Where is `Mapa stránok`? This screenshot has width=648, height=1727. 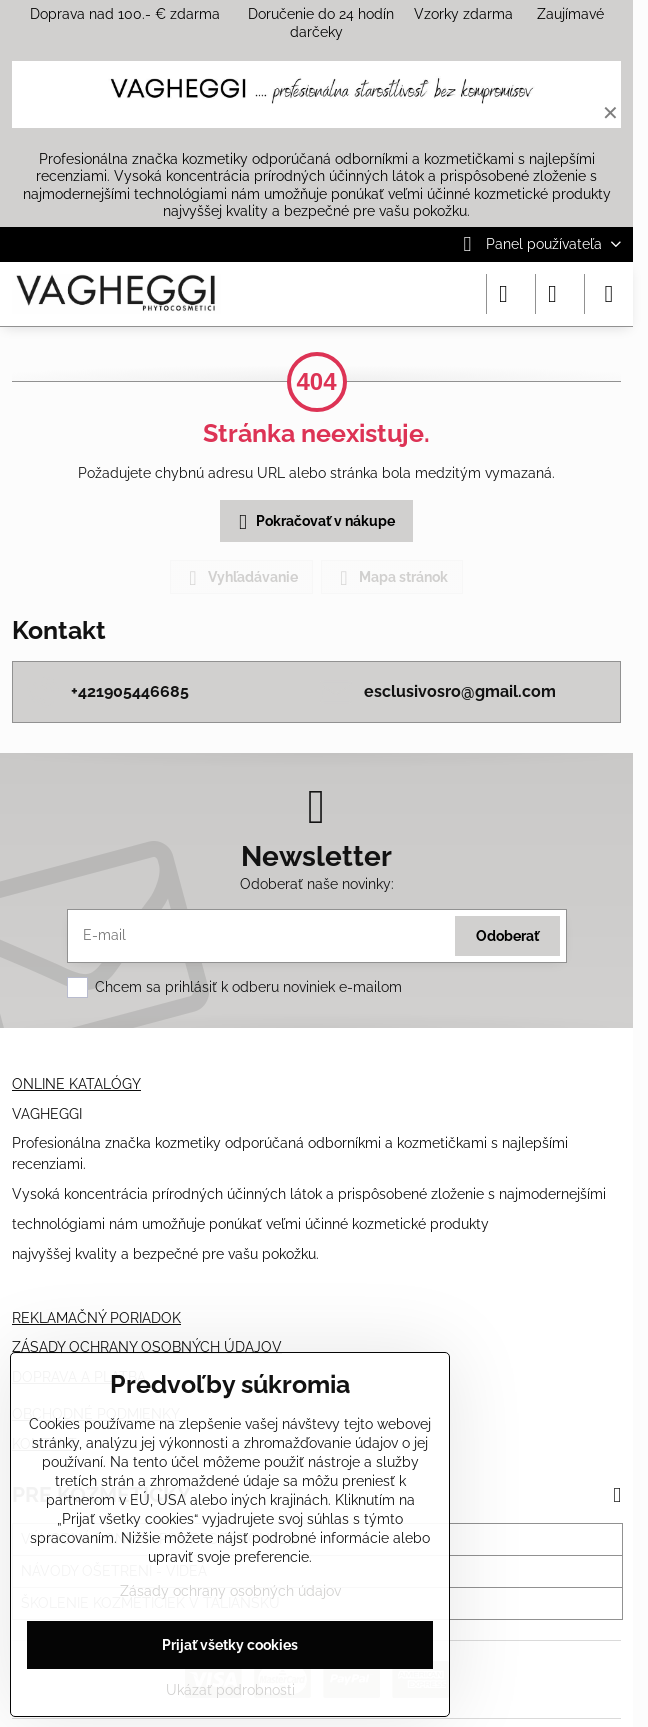 Mapa stránok is located at coordinates (391, 578).